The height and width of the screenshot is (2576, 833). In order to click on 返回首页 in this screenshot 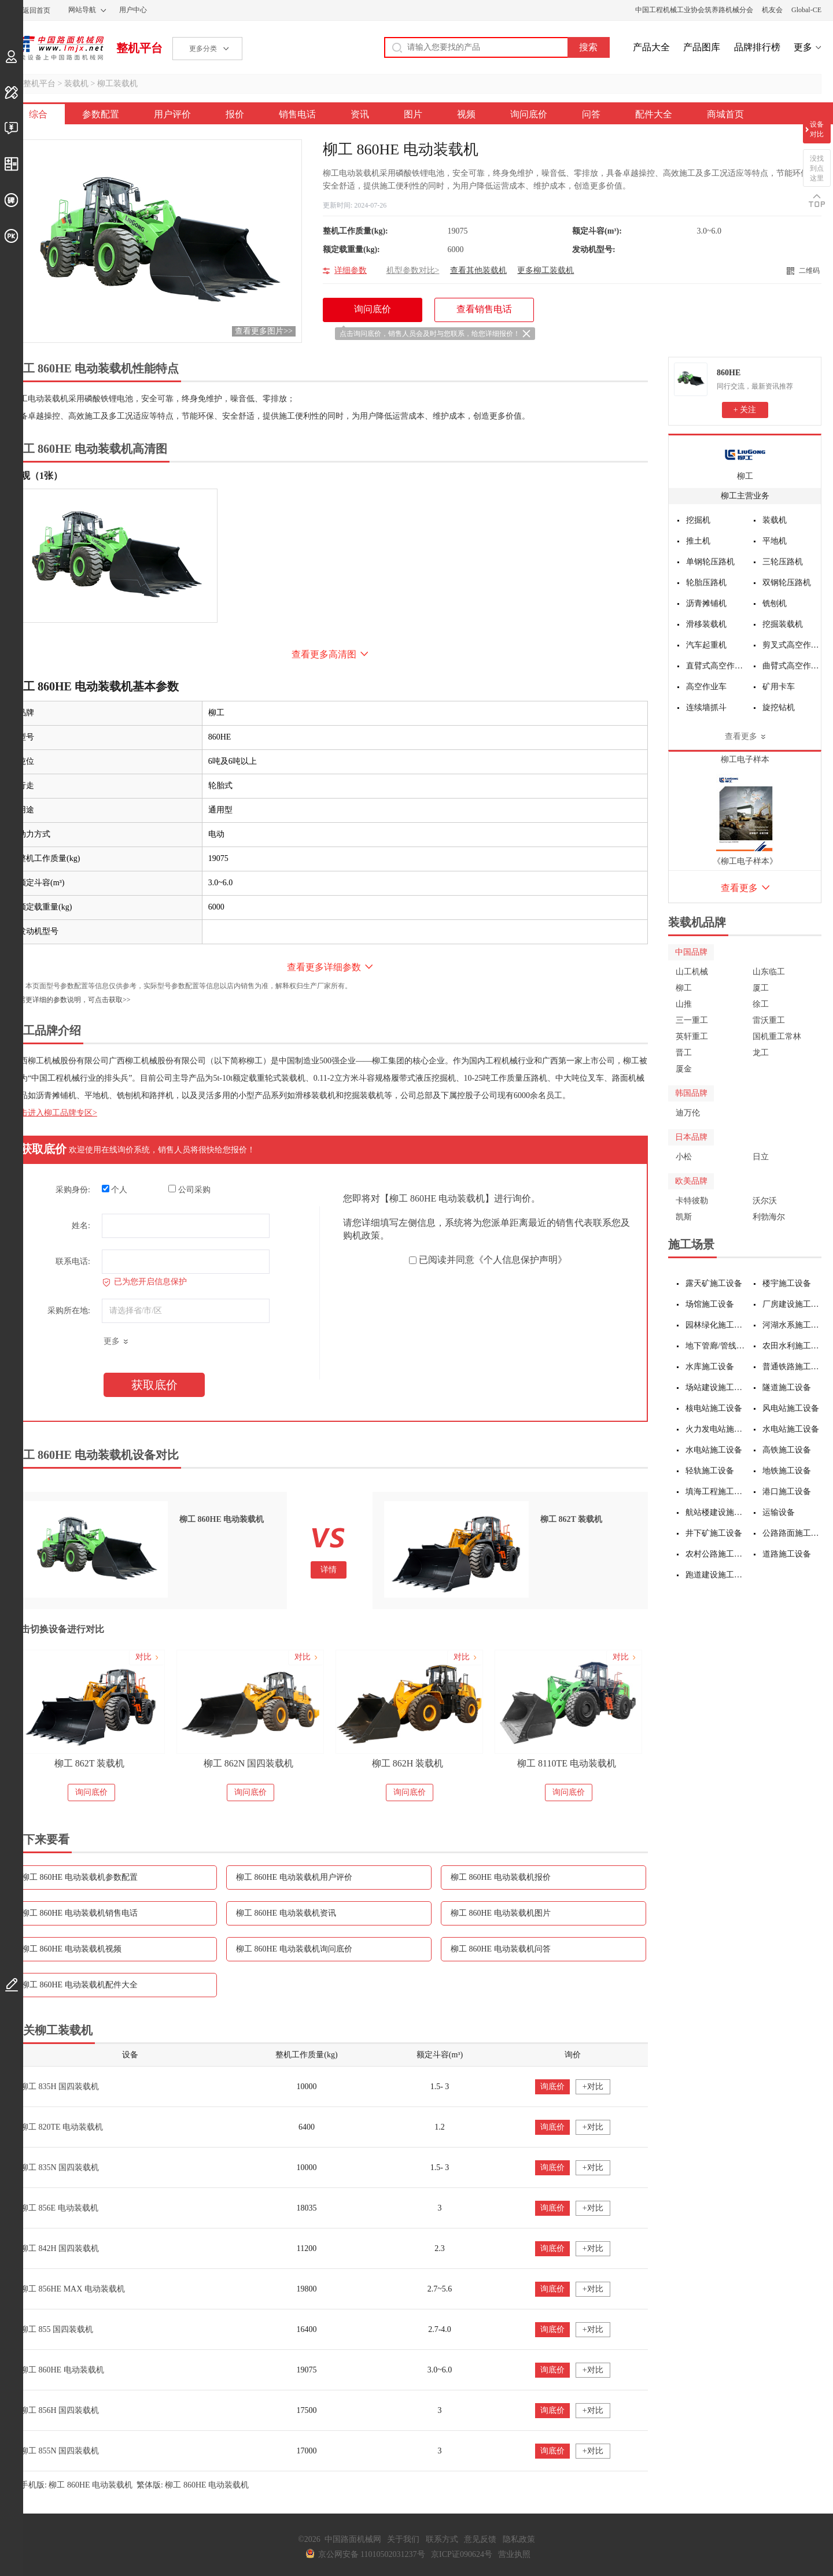, I will do `click(36, 10)`.